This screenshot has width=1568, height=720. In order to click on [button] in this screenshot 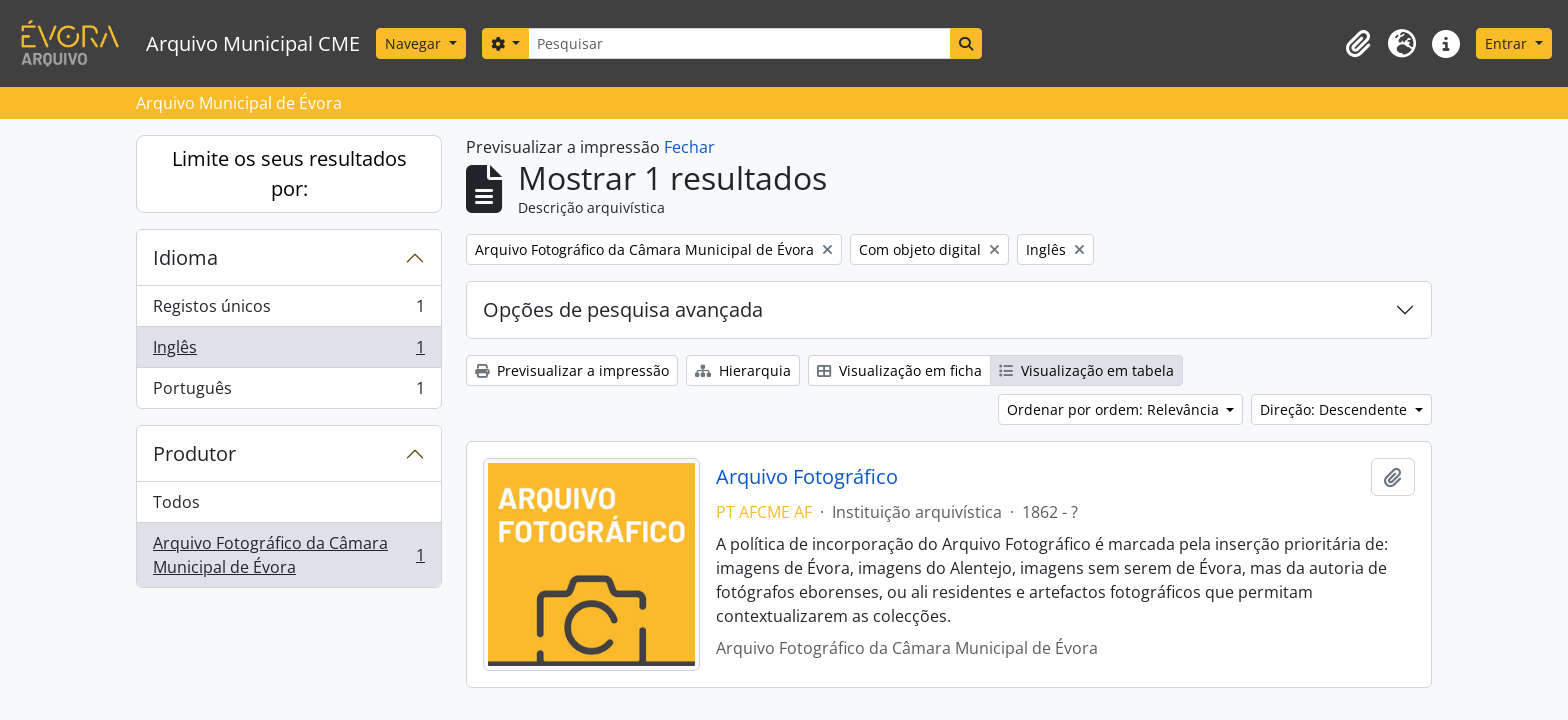, I will do `click(1358, 44)`.